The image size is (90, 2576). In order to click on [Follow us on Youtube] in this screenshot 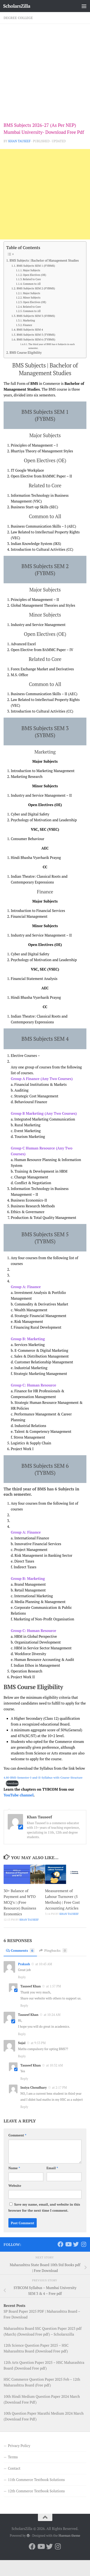, I will do `click(68, 2244)`.